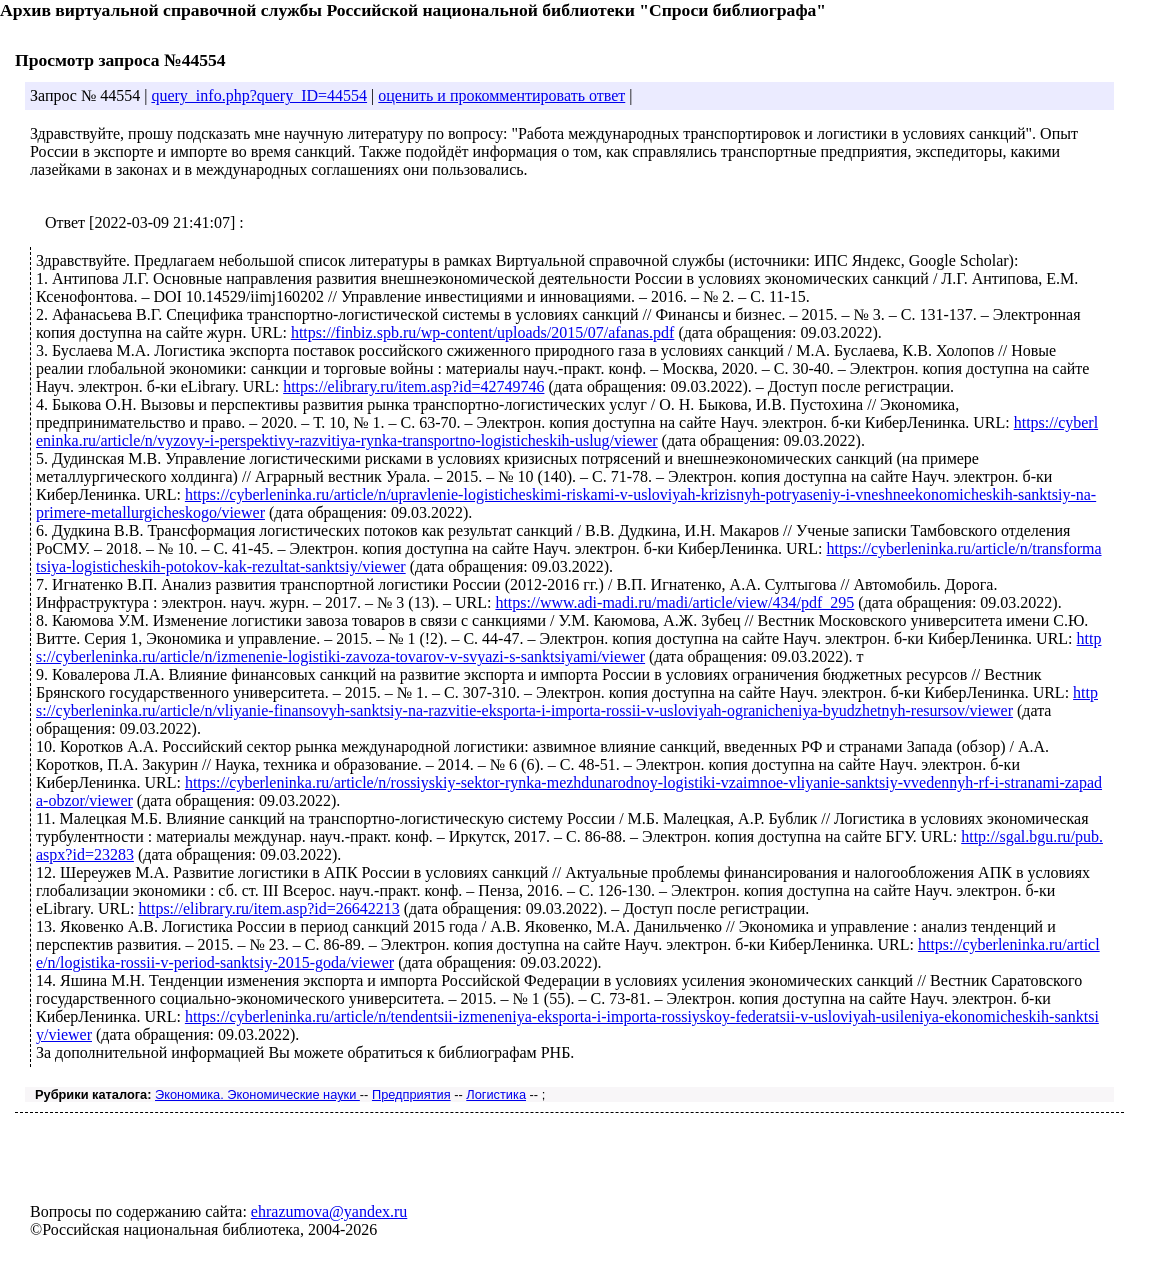 The width and height of the screenshot is (1157, 1266). I want to click on Предприятия, so click(411, 1094).